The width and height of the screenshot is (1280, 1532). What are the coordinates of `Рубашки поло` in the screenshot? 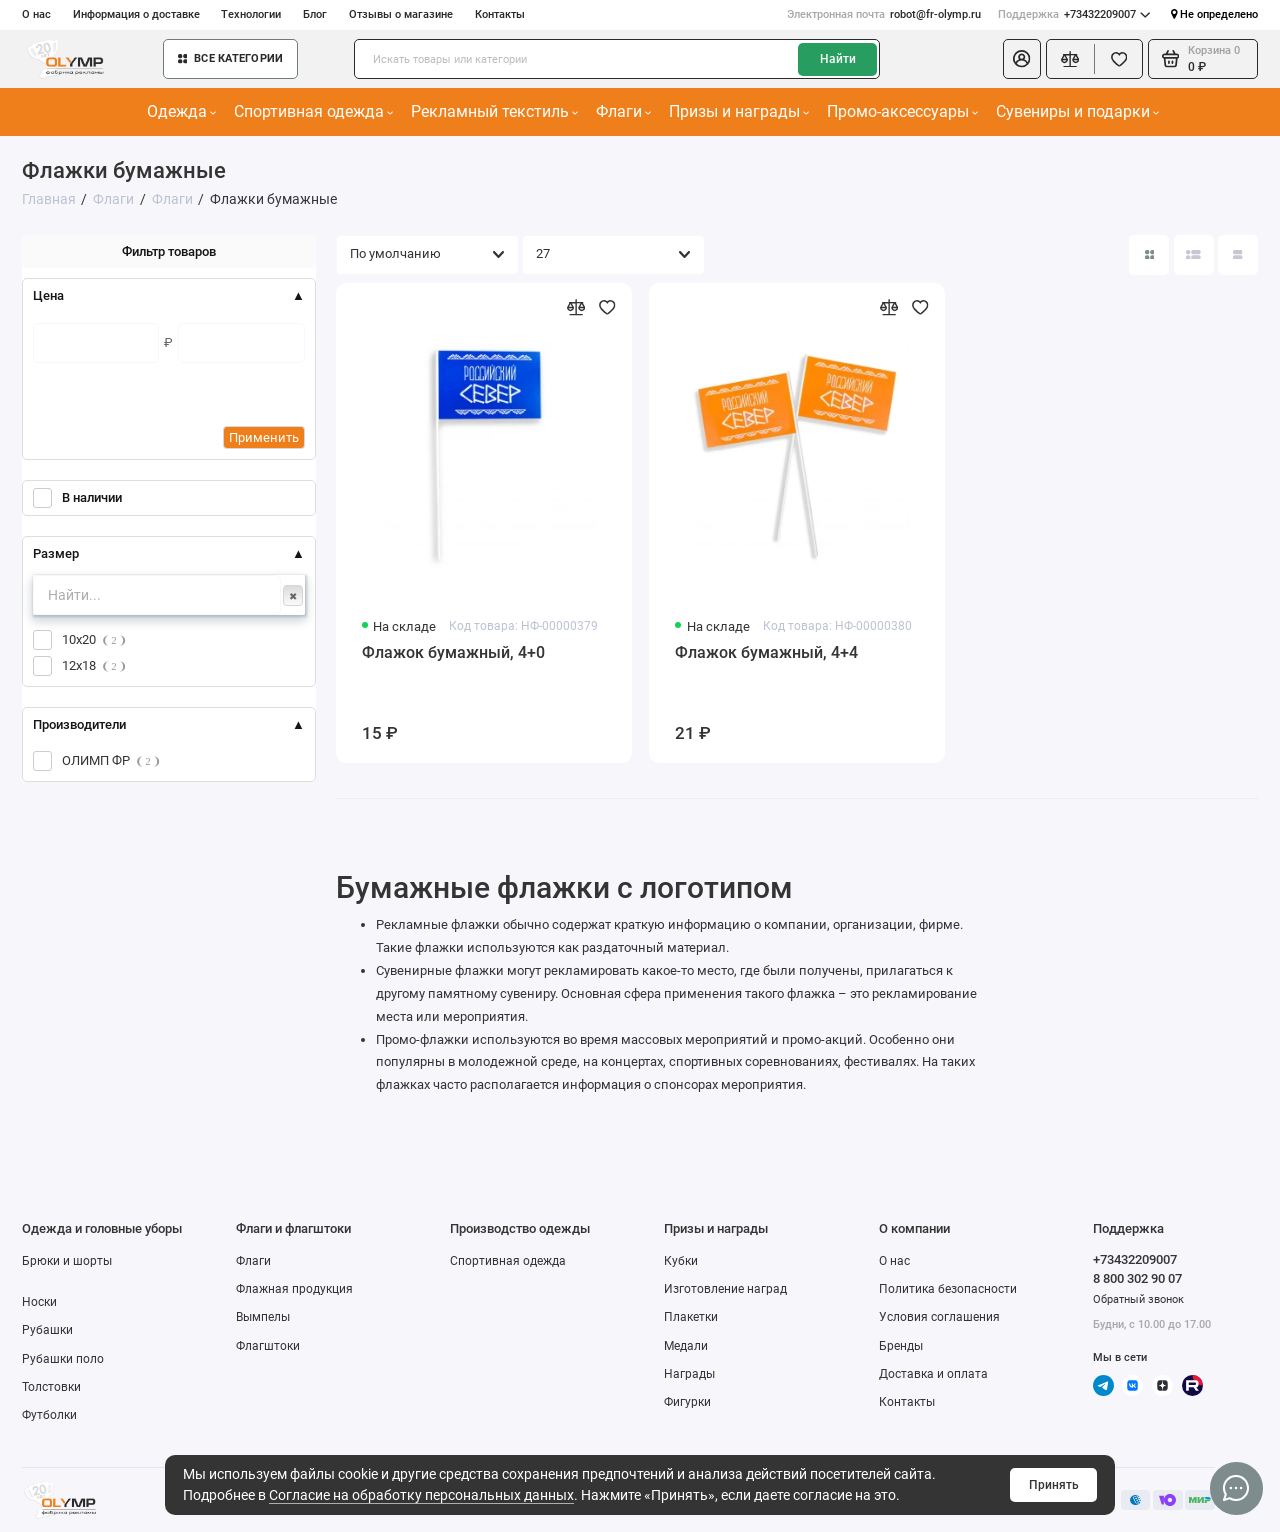 It's located at (63, 1359).